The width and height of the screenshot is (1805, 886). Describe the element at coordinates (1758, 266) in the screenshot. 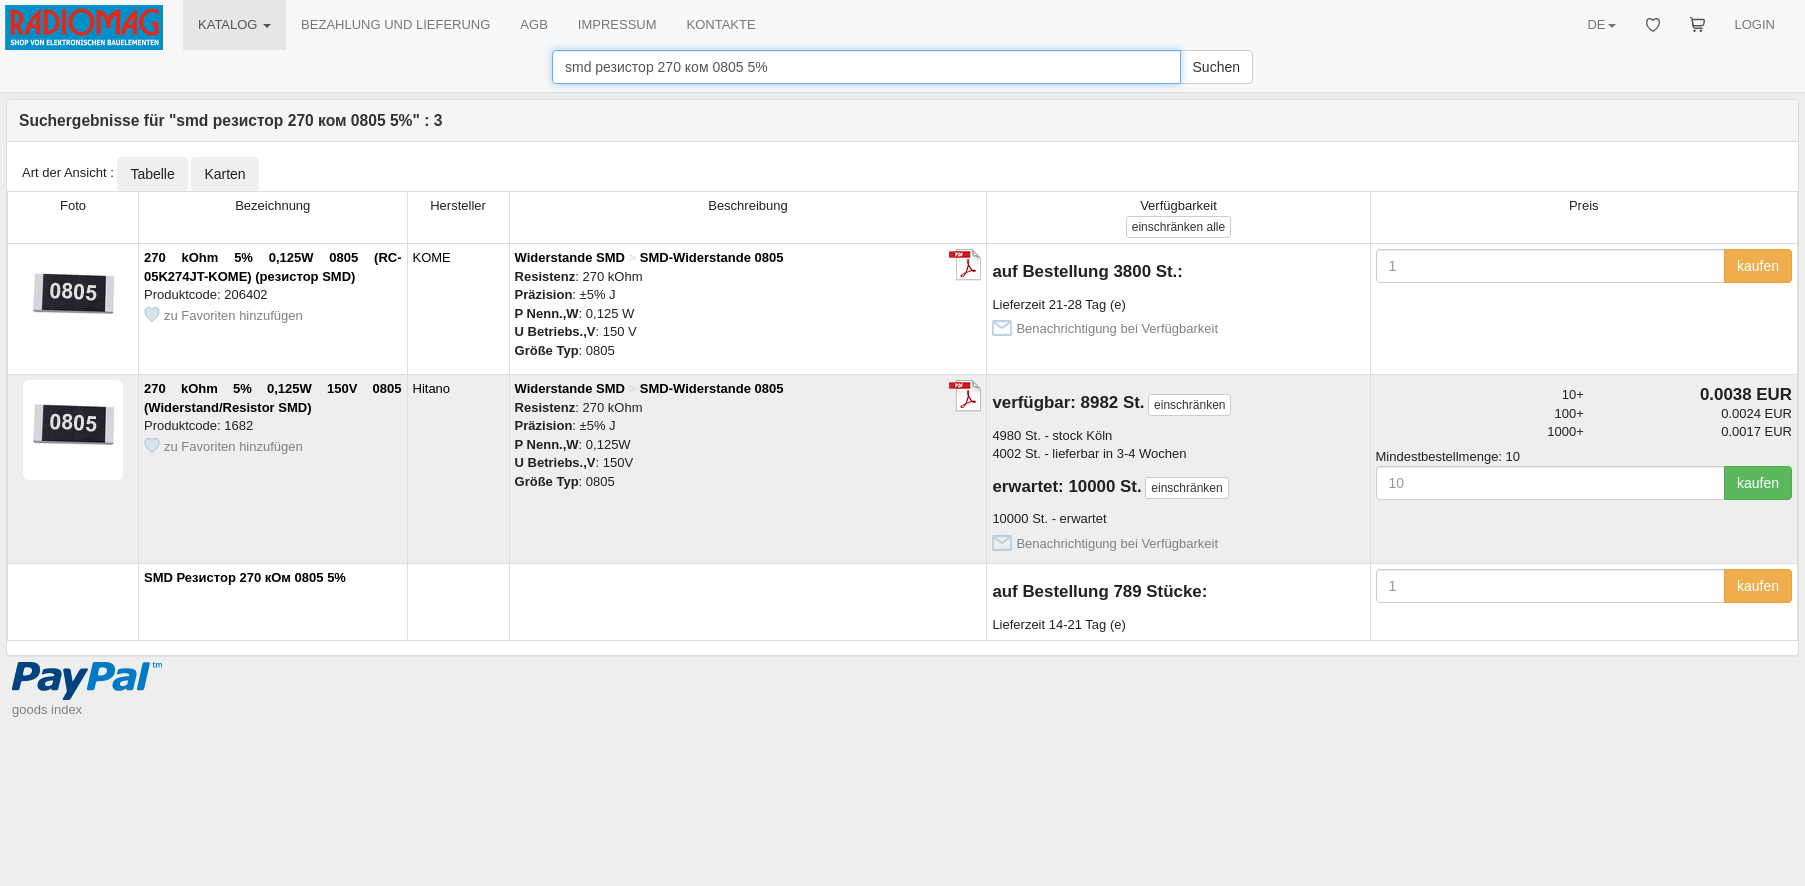

I see `kaufen` at that location.